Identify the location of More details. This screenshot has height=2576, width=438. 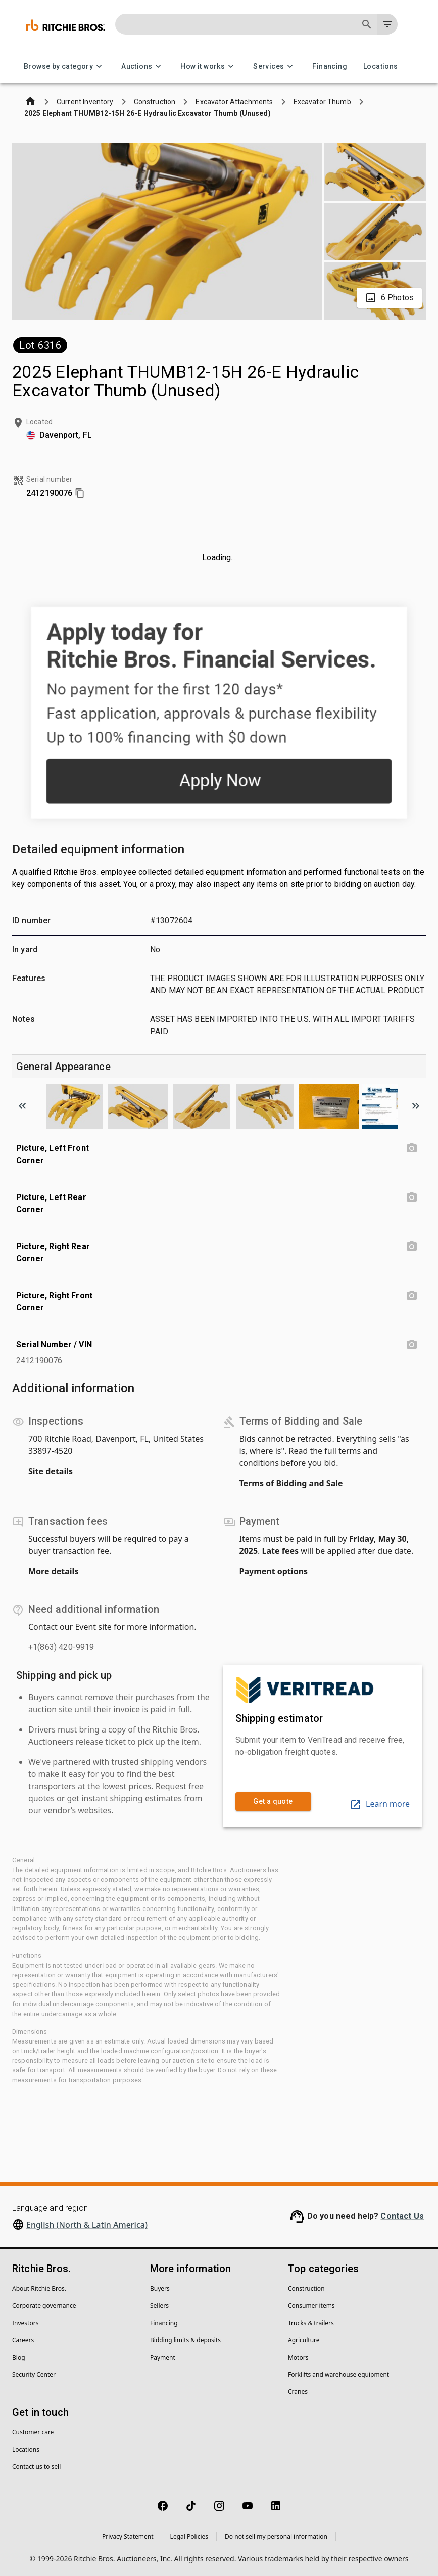
(53, 1571).